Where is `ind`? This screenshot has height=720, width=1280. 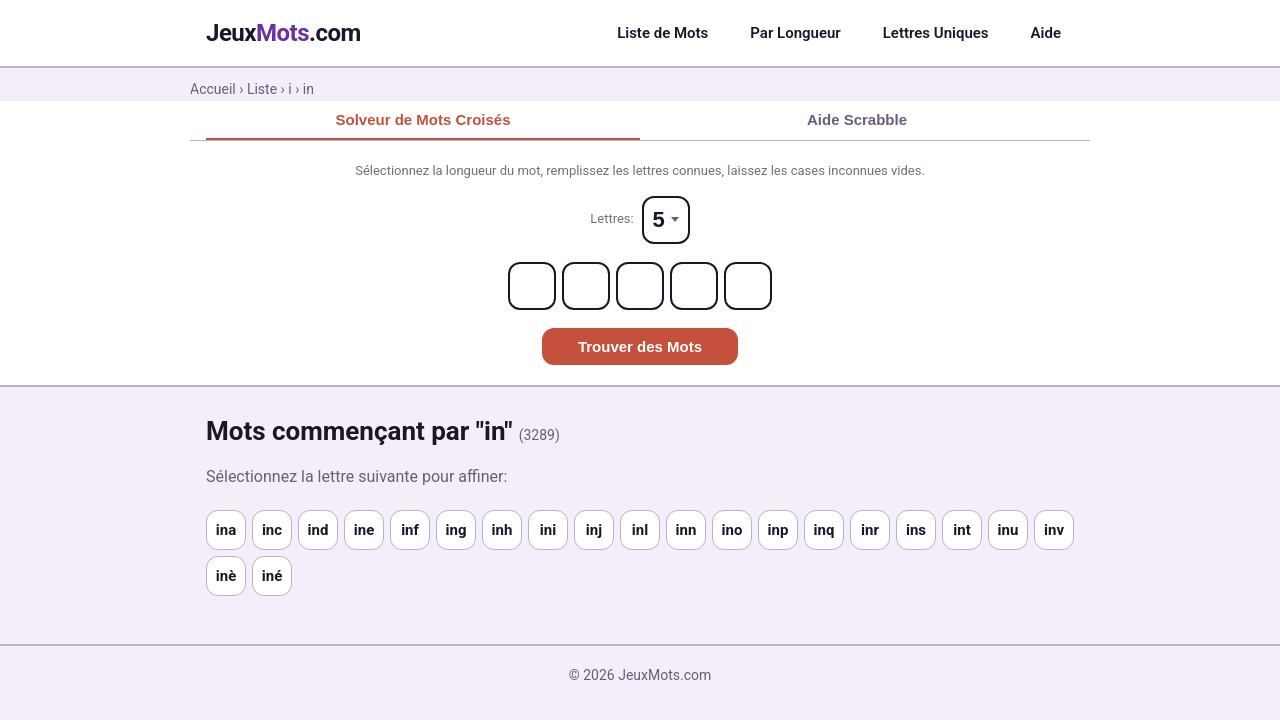 ind is located at coordinates (318, 530).